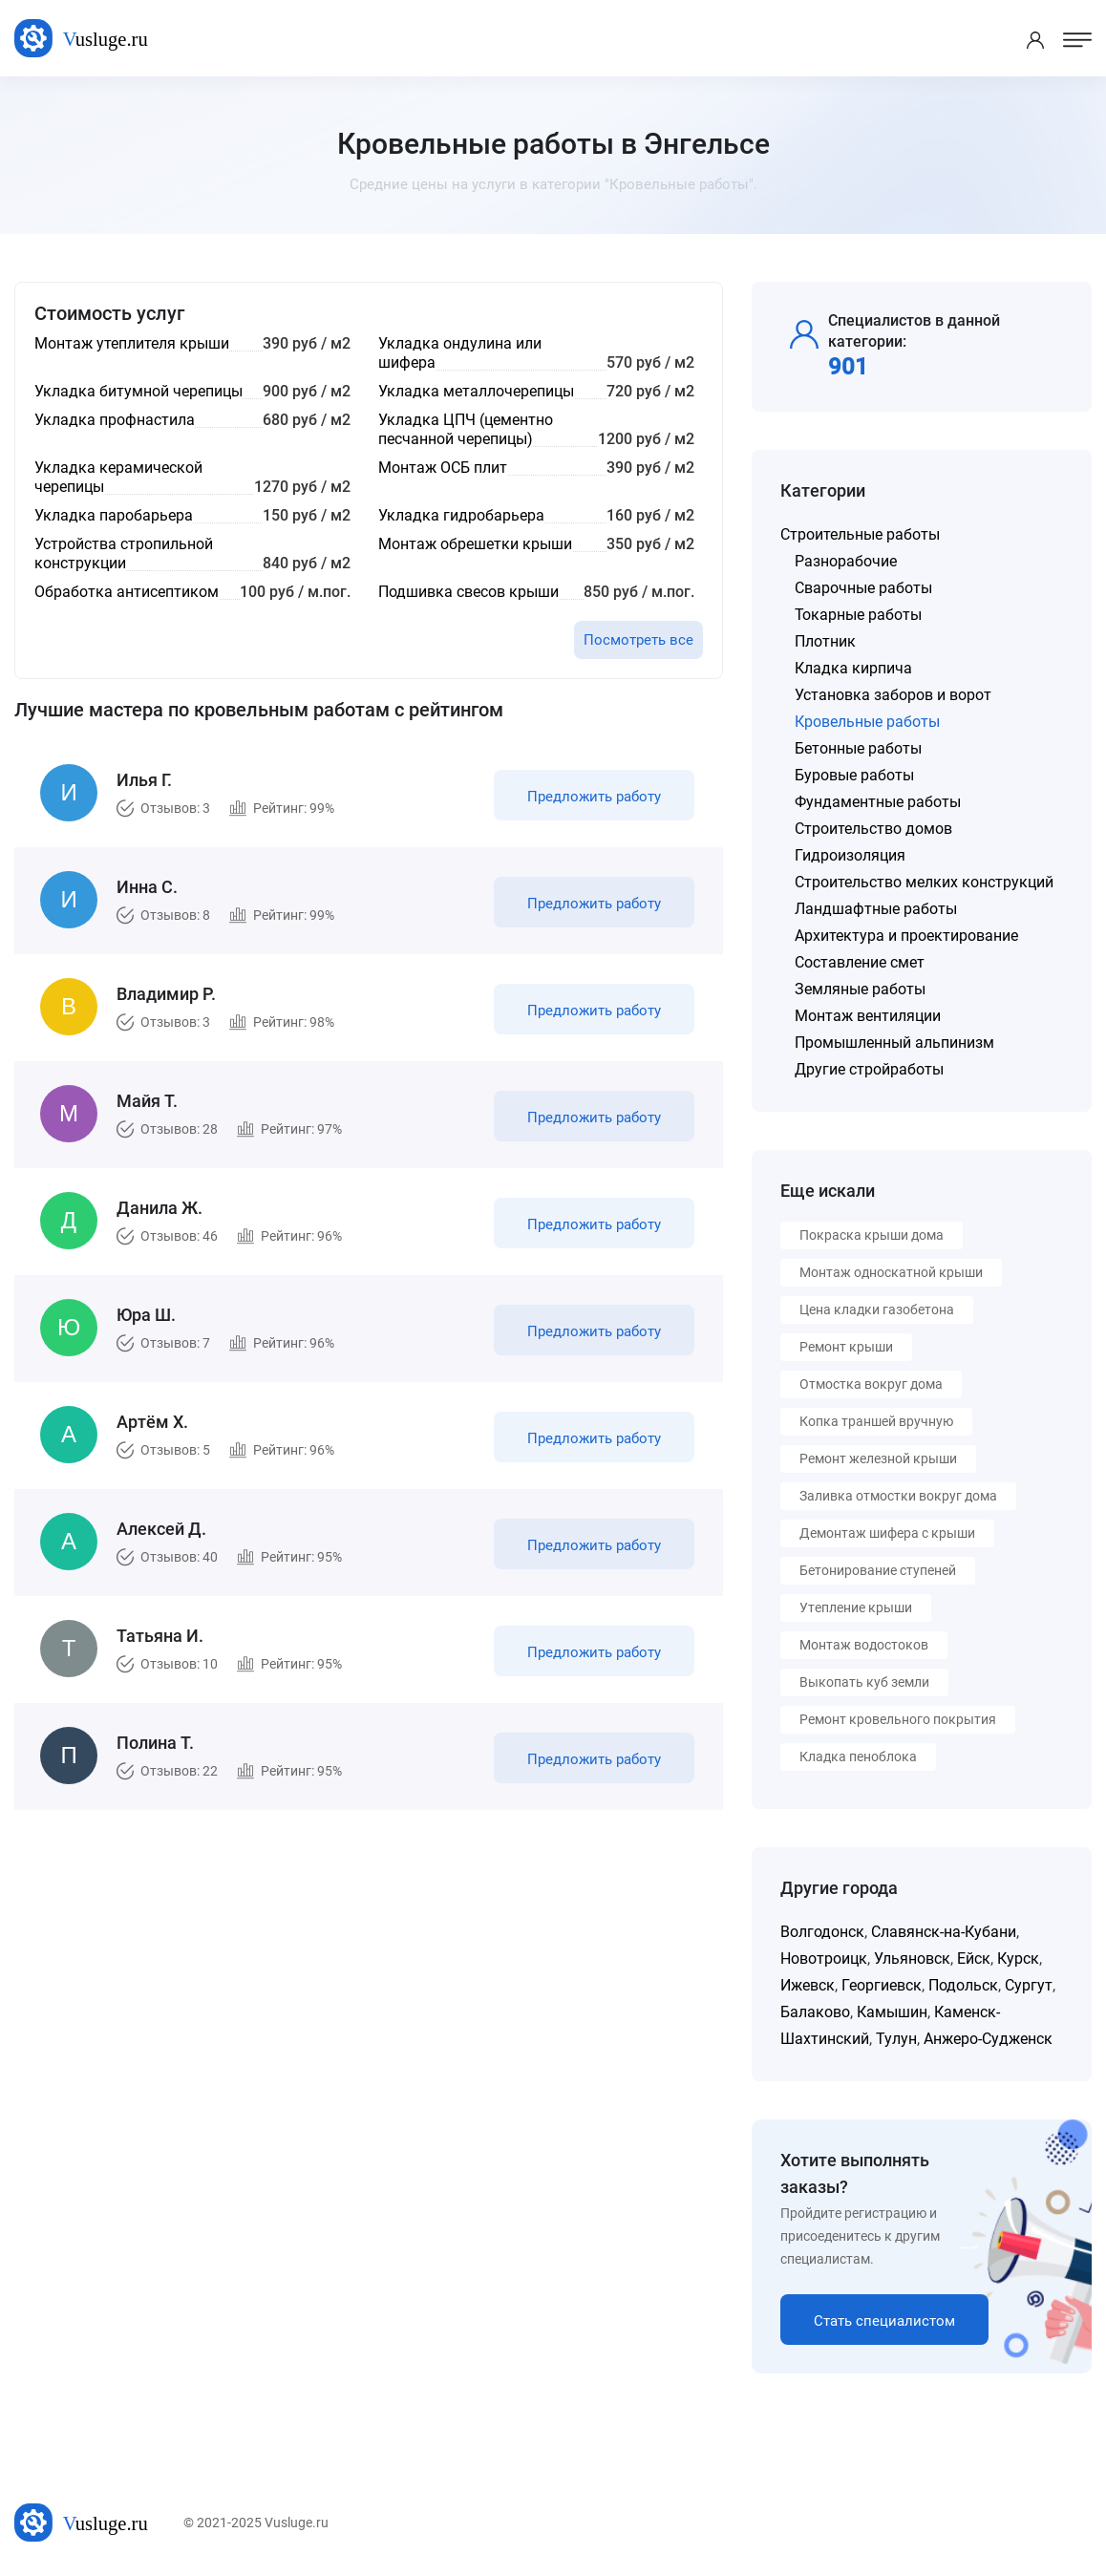  Describe the element at coordinates (860, 534) in the screenshot. I see `Строительные работы` at that location.